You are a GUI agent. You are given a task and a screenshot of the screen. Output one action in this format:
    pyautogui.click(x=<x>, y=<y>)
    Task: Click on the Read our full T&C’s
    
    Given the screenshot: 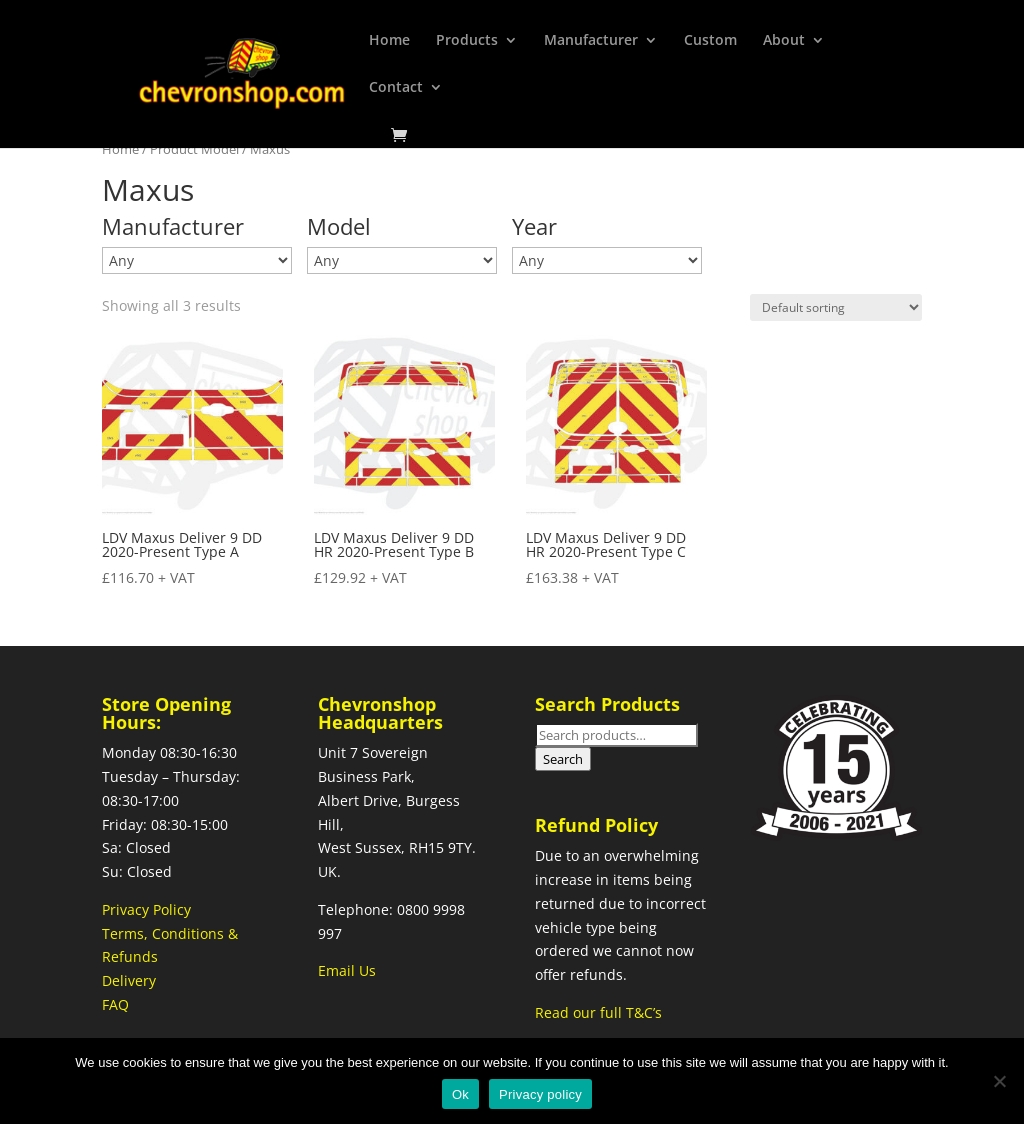 What is the action you would take?
    pyautogui.click(x=598, y=1012)
    